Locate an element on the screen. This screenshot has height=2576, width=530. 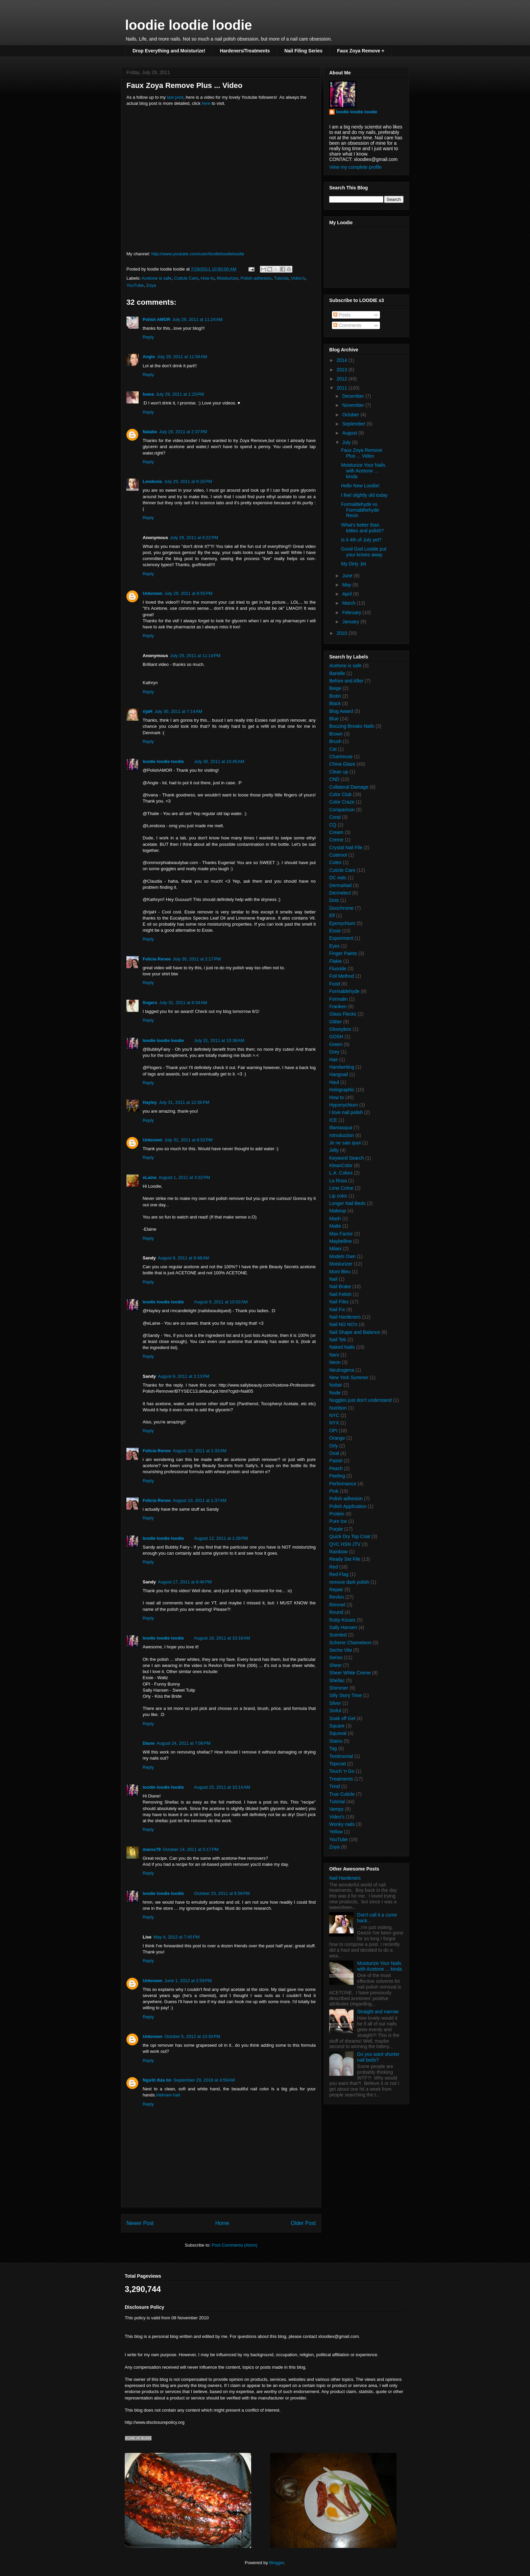
last post is located at coordinates (175, 97).